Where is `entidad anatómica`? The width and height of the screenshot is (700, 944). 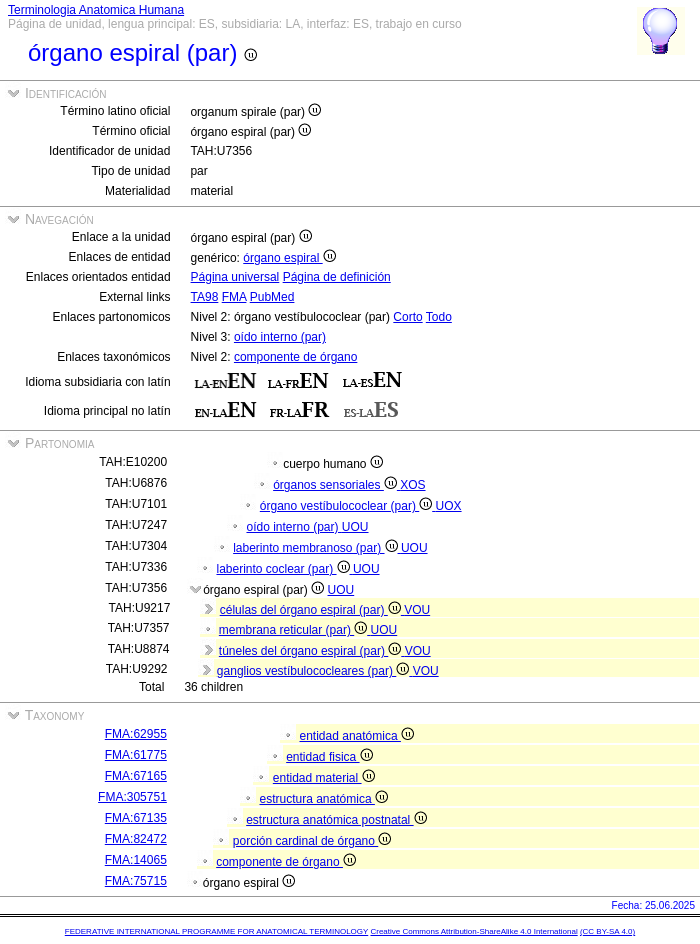 entidad anatómica is located at coordinates (357, 736).